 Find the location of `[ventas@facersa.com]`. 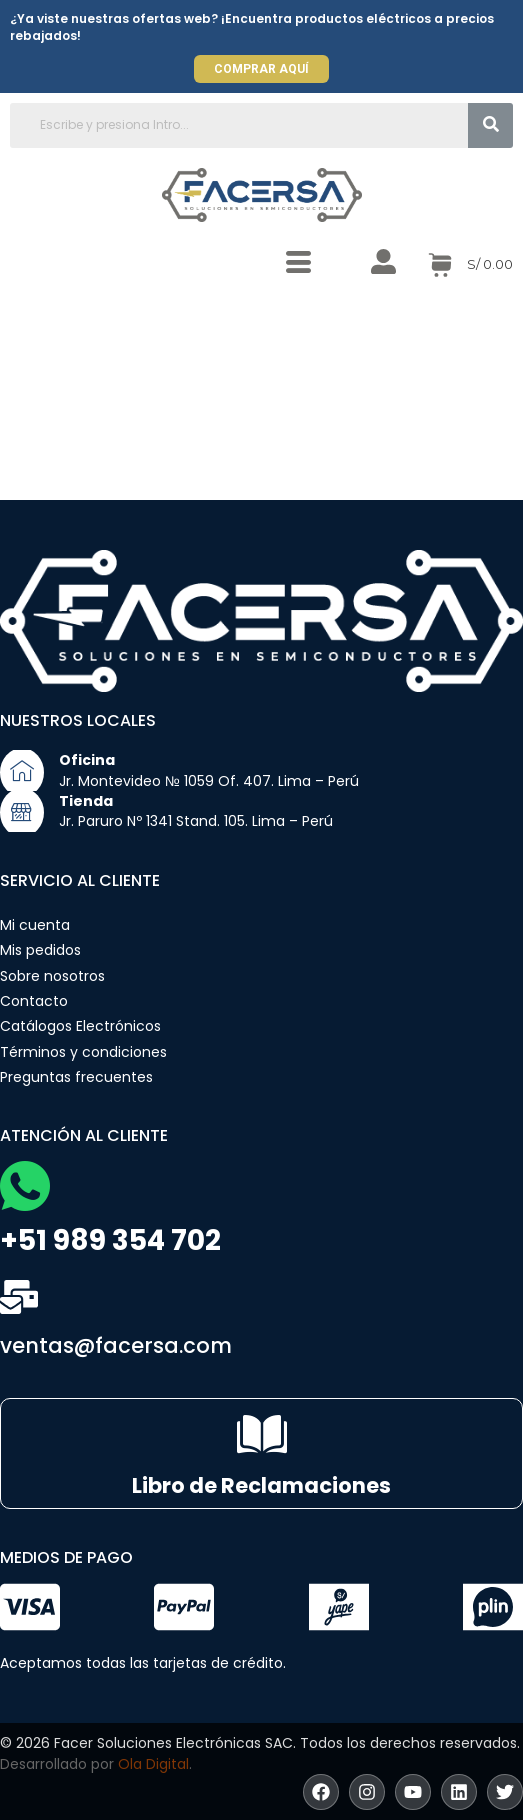

[ventas@facersa.com] is located at coordinates (19, 1297).